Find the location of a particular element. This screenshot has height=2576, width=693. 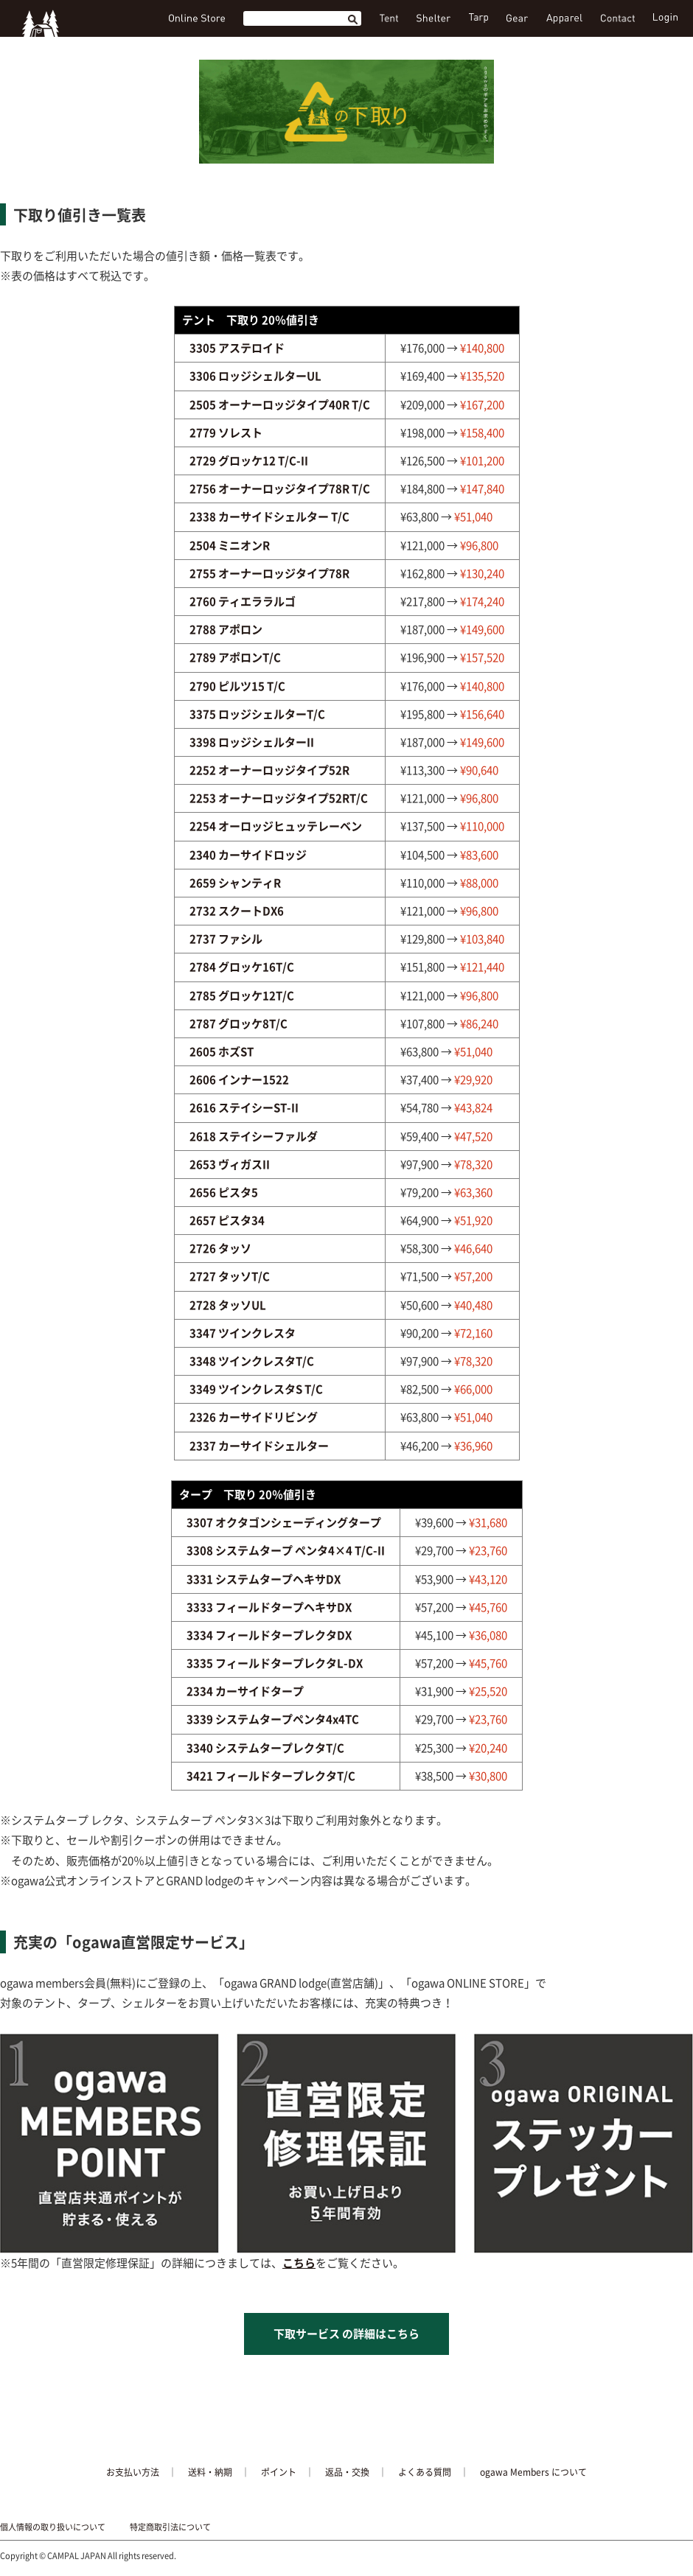

個人情報の取り扱いについて is located at coordinates (52, 2527).